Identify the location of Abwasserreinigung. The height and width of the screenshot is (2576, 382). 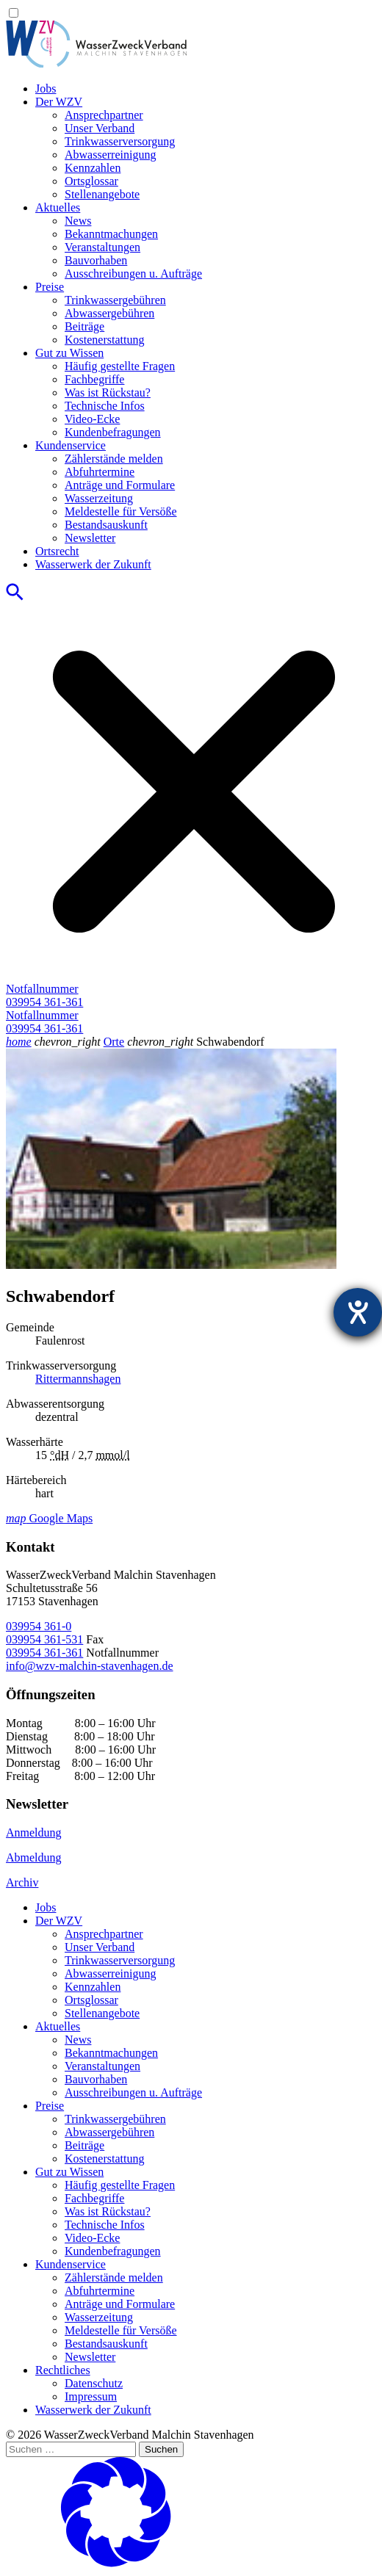
(110, 154).